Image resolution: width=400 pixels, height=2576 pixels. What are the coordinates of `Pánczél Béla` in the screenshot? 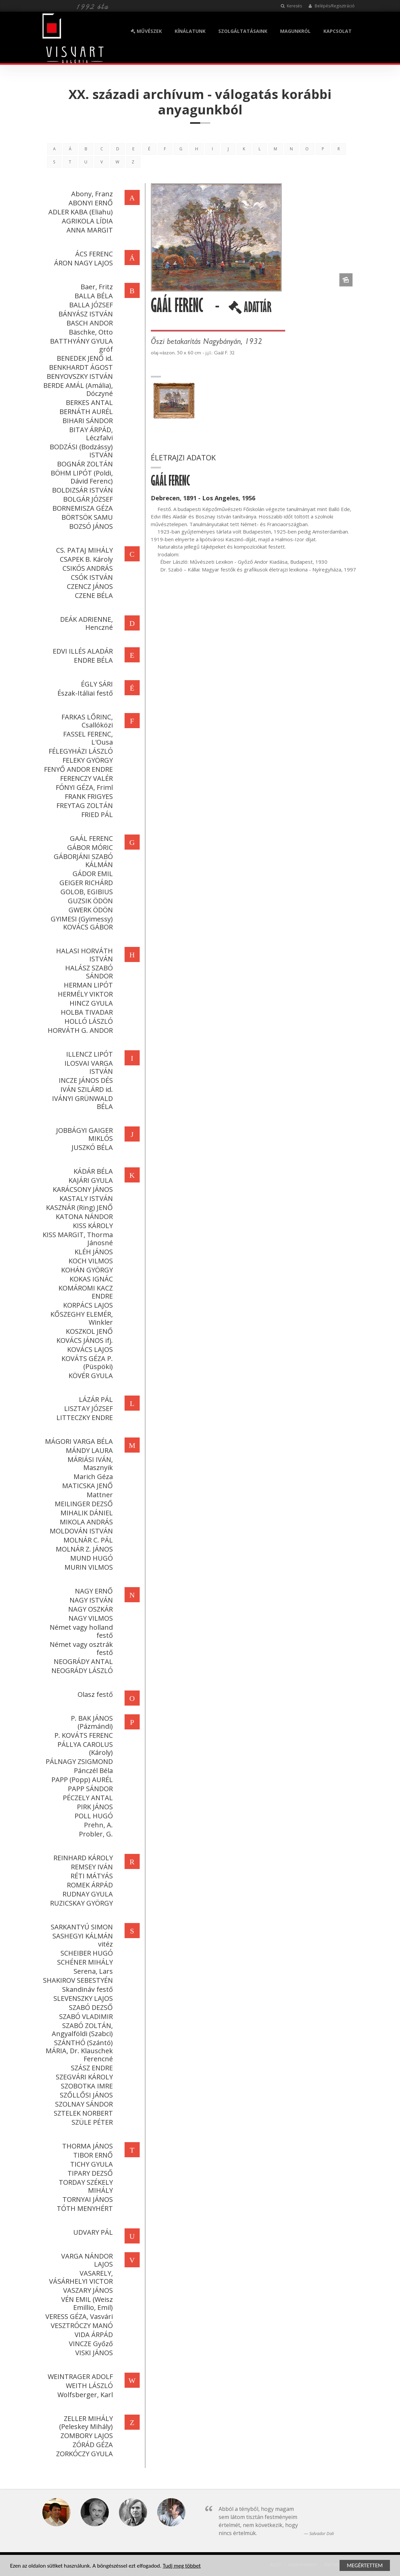 It's located at (92, 1770).